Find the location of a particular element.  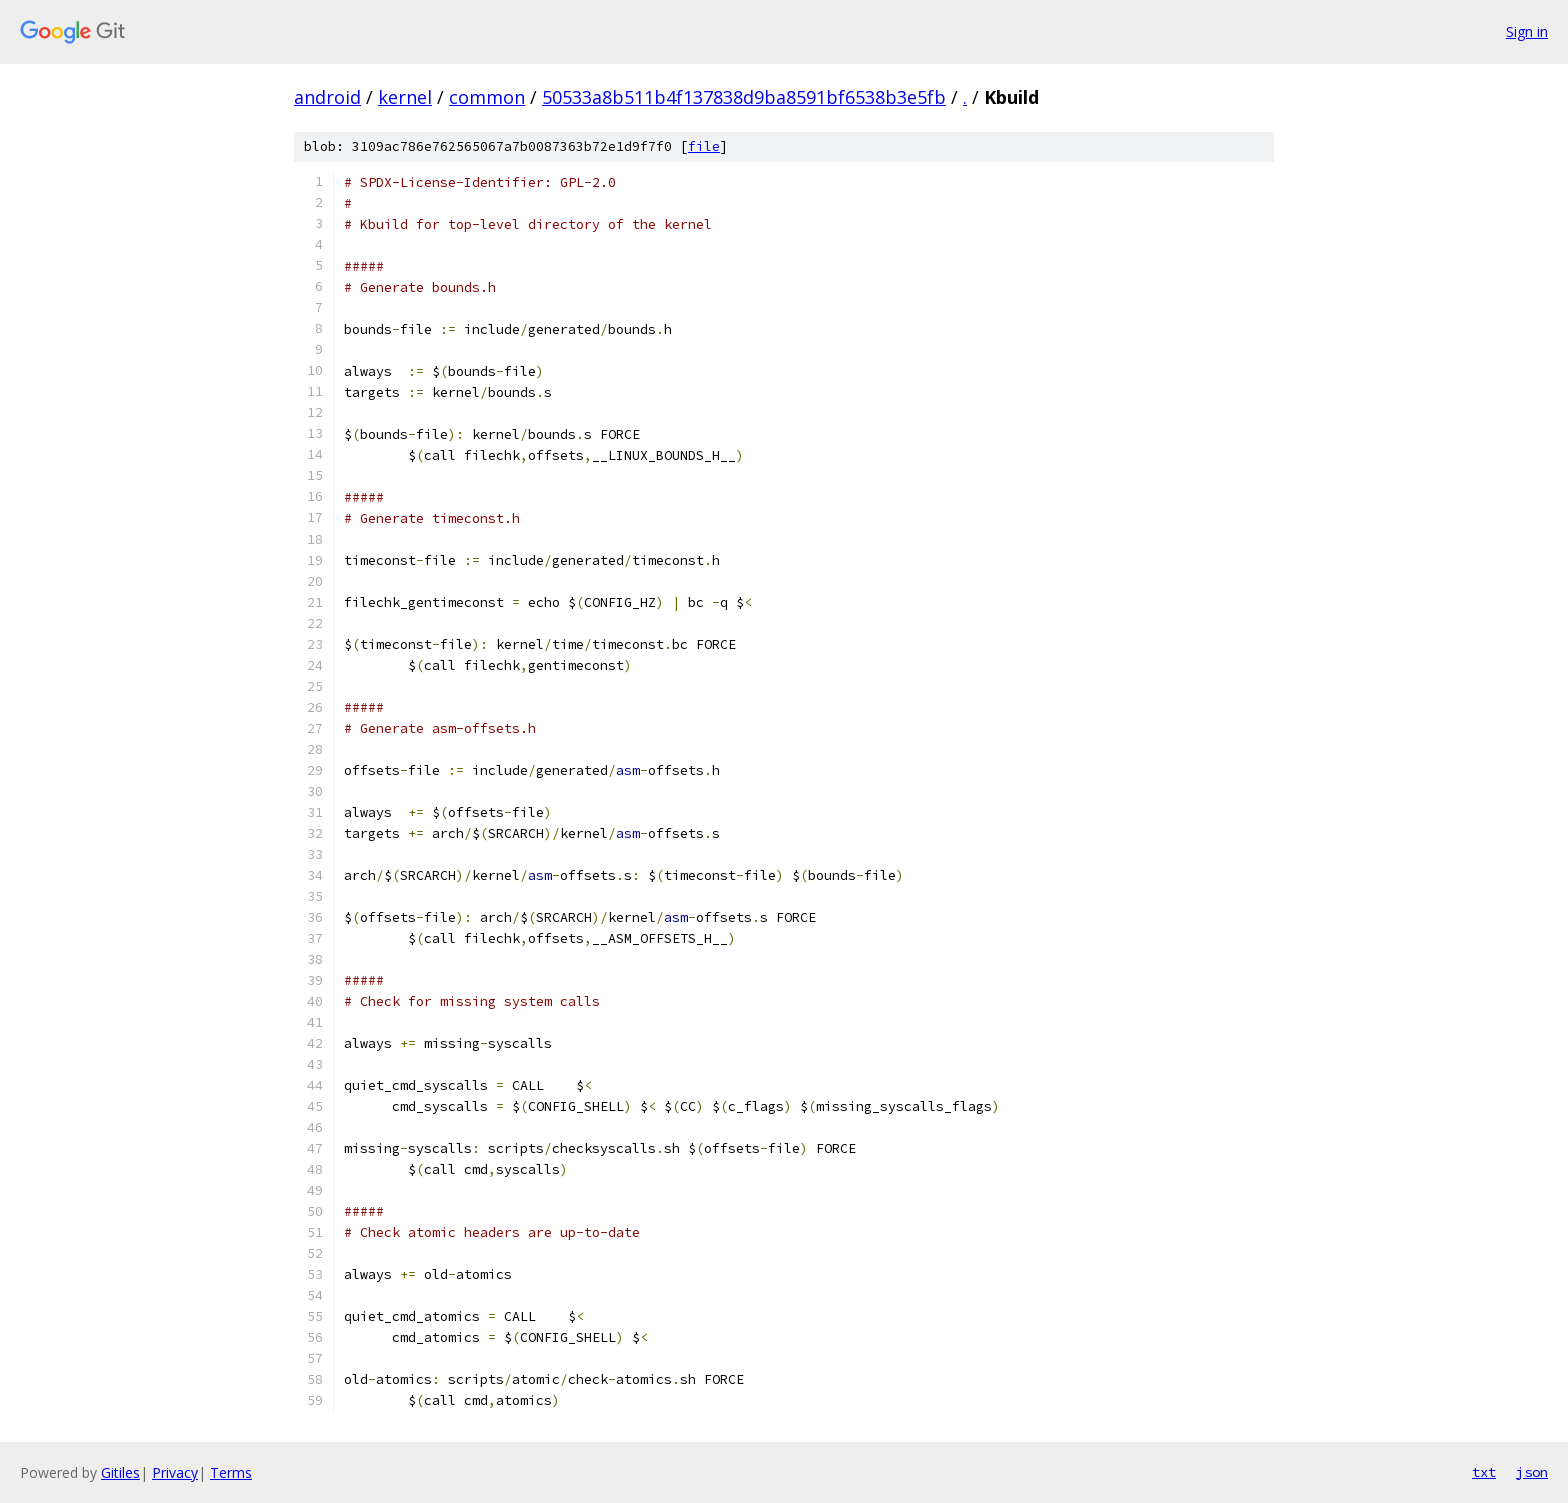

file is located at coordinates (704, 146).